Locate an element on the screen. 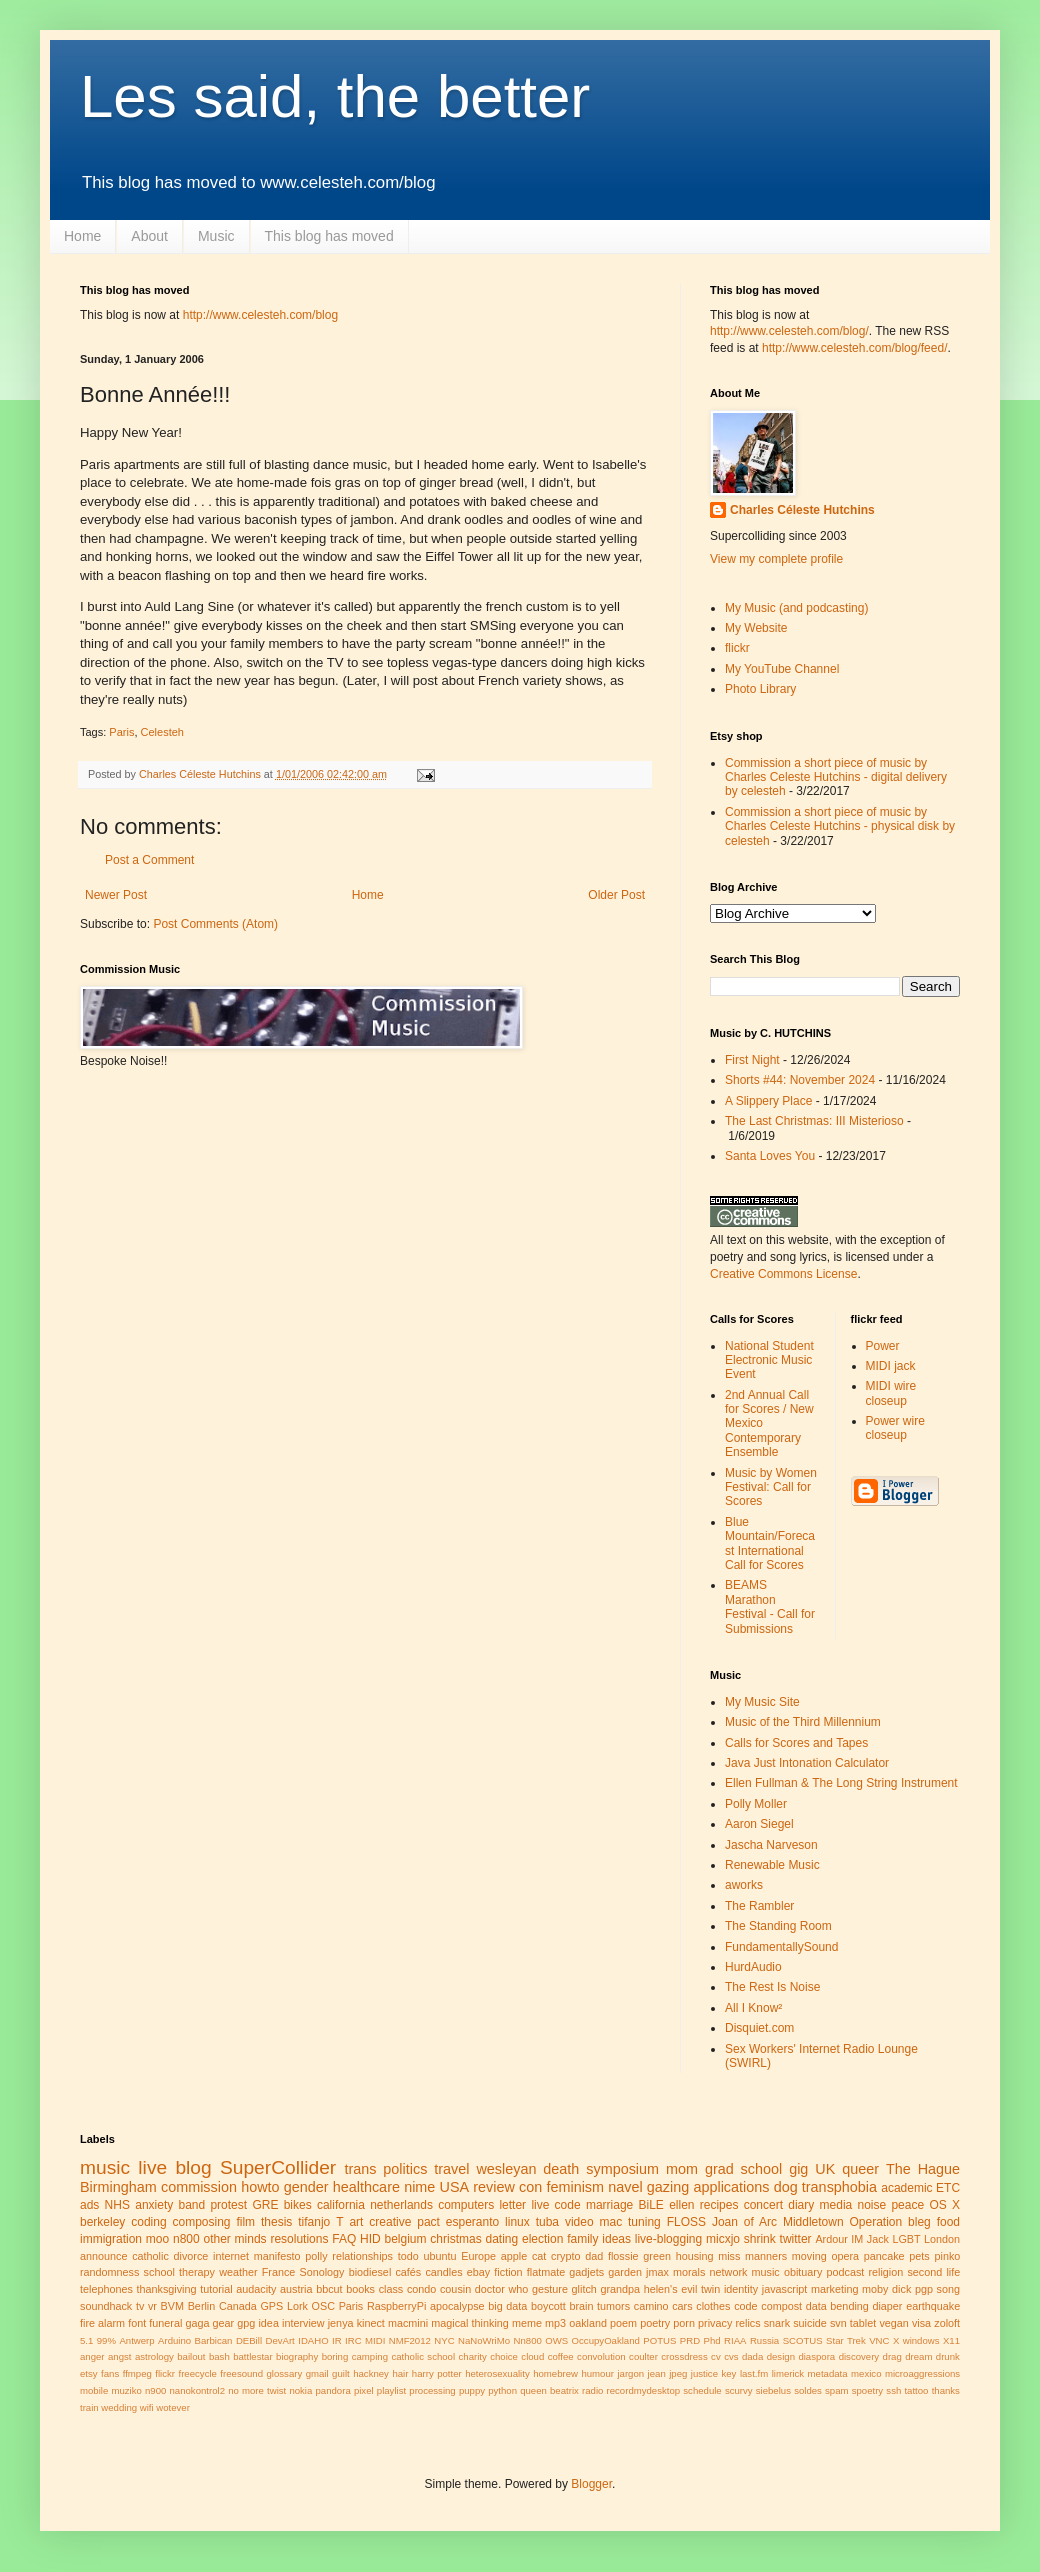  moo is located at coordinates (157, 2239).